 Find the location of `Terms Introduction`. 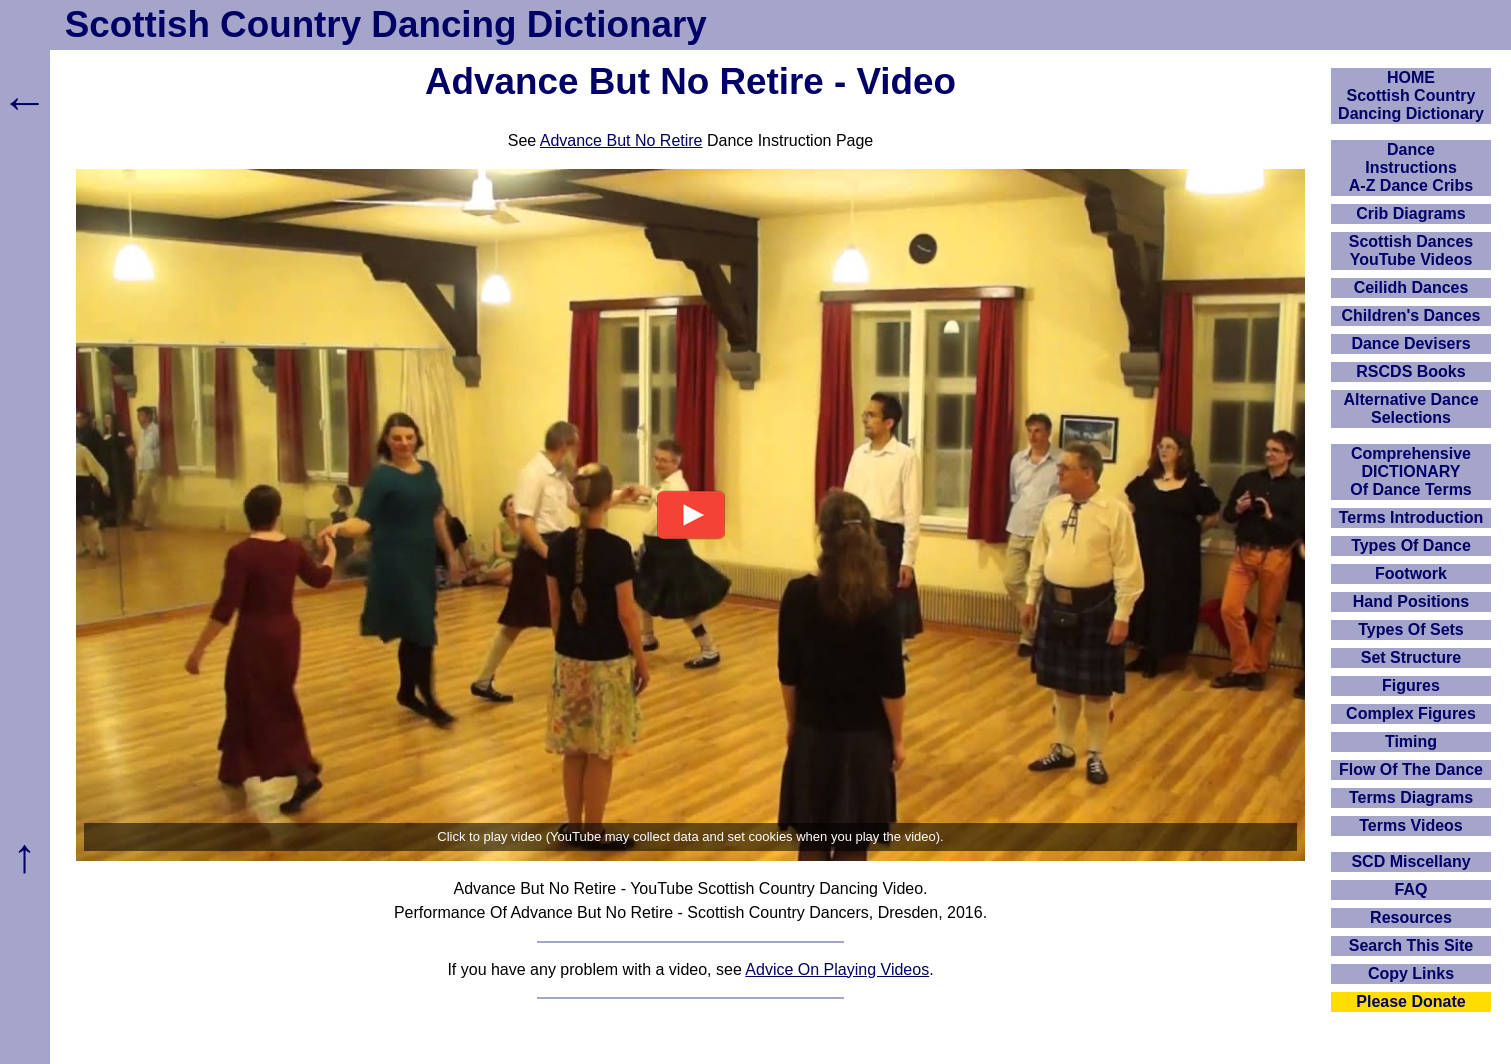

Terms Introduction is located at coordinates (1411, 517).